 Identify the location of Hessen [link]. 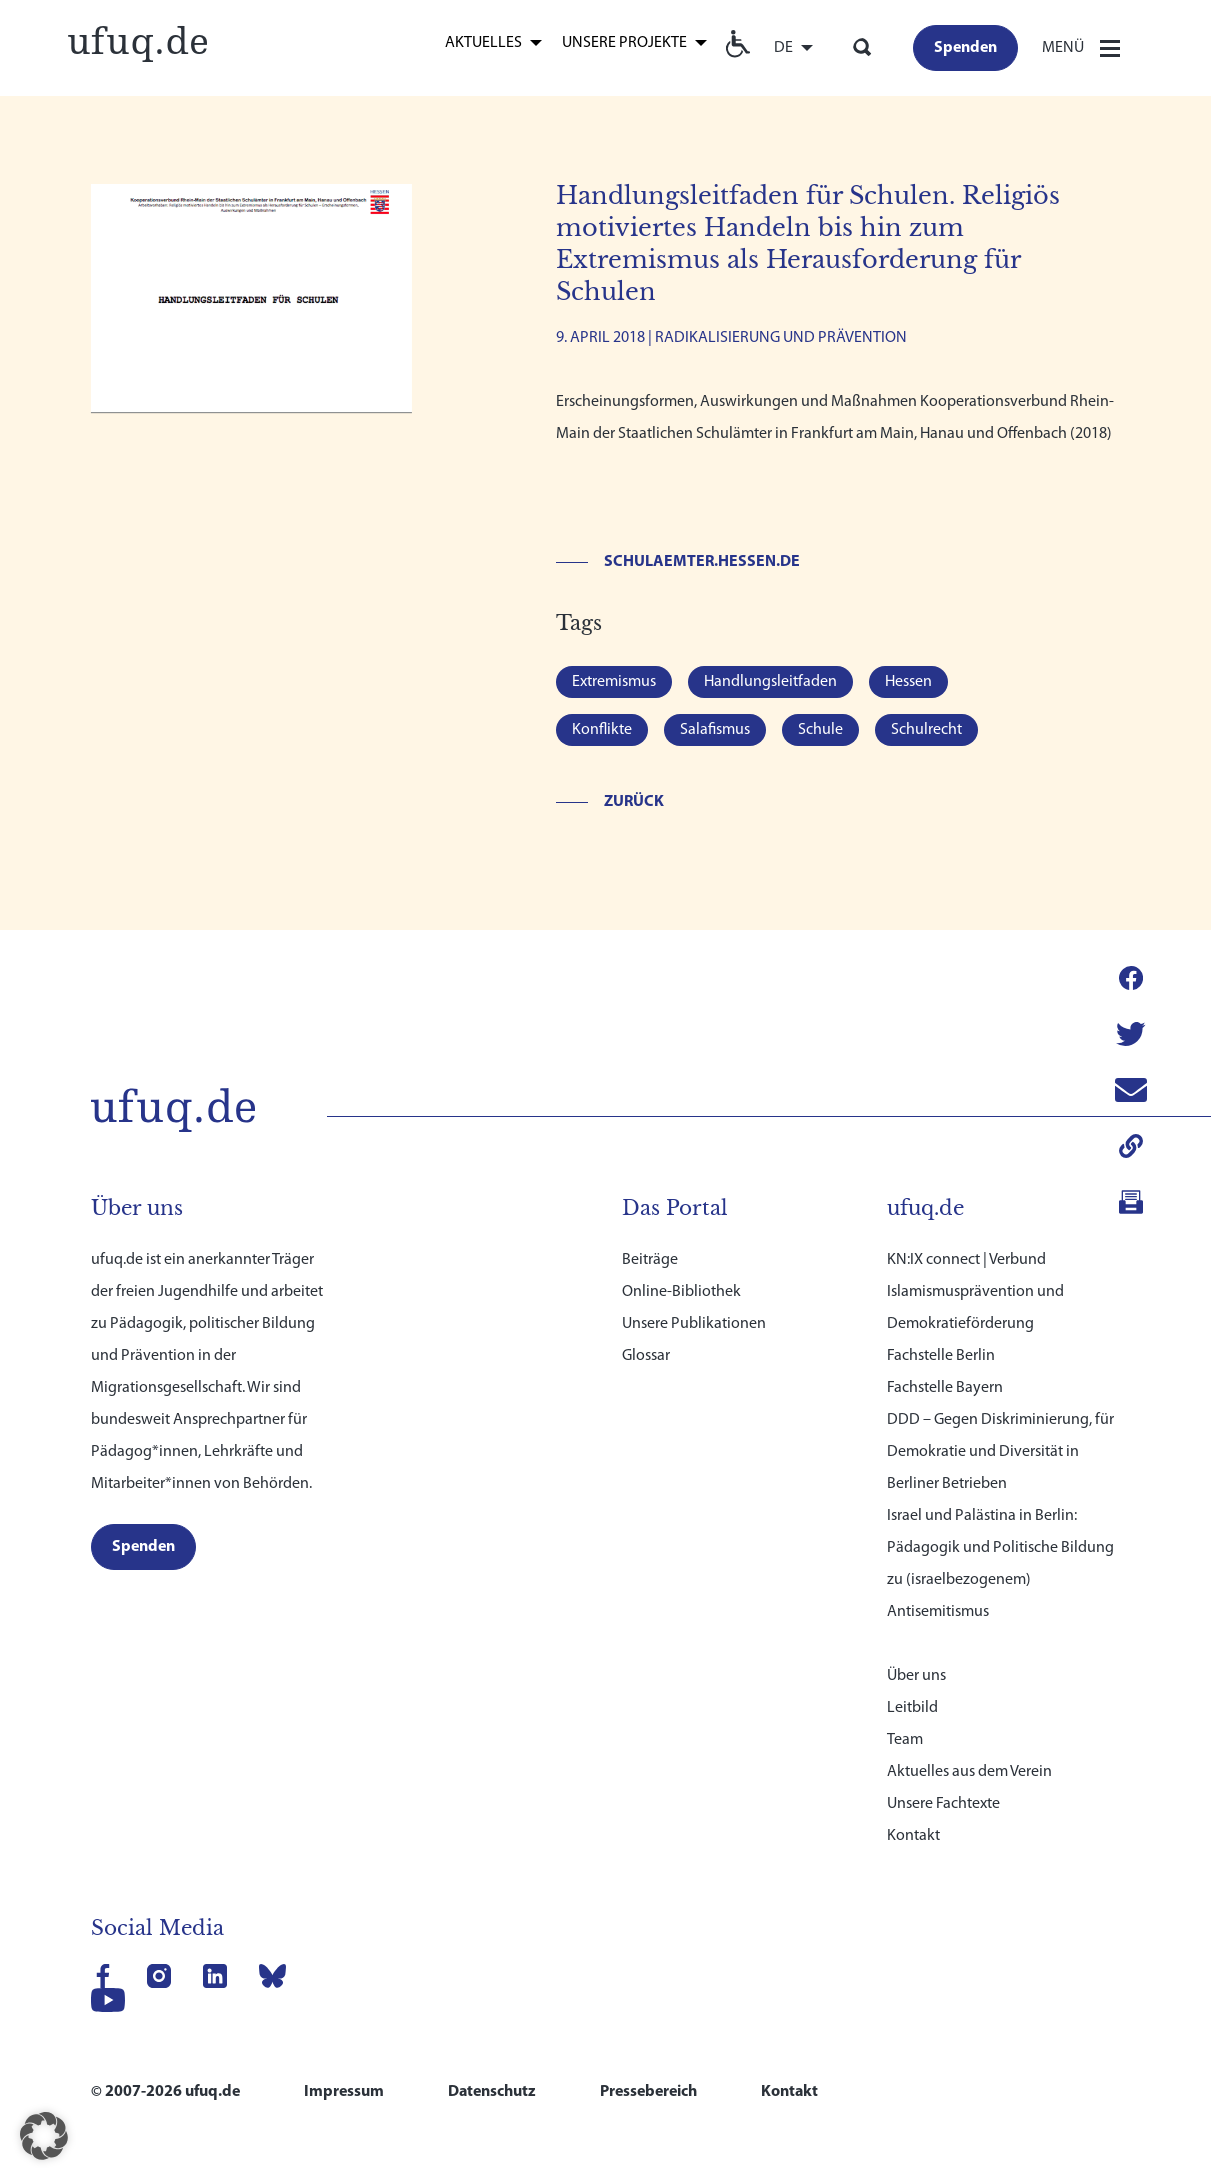
(908, 682).